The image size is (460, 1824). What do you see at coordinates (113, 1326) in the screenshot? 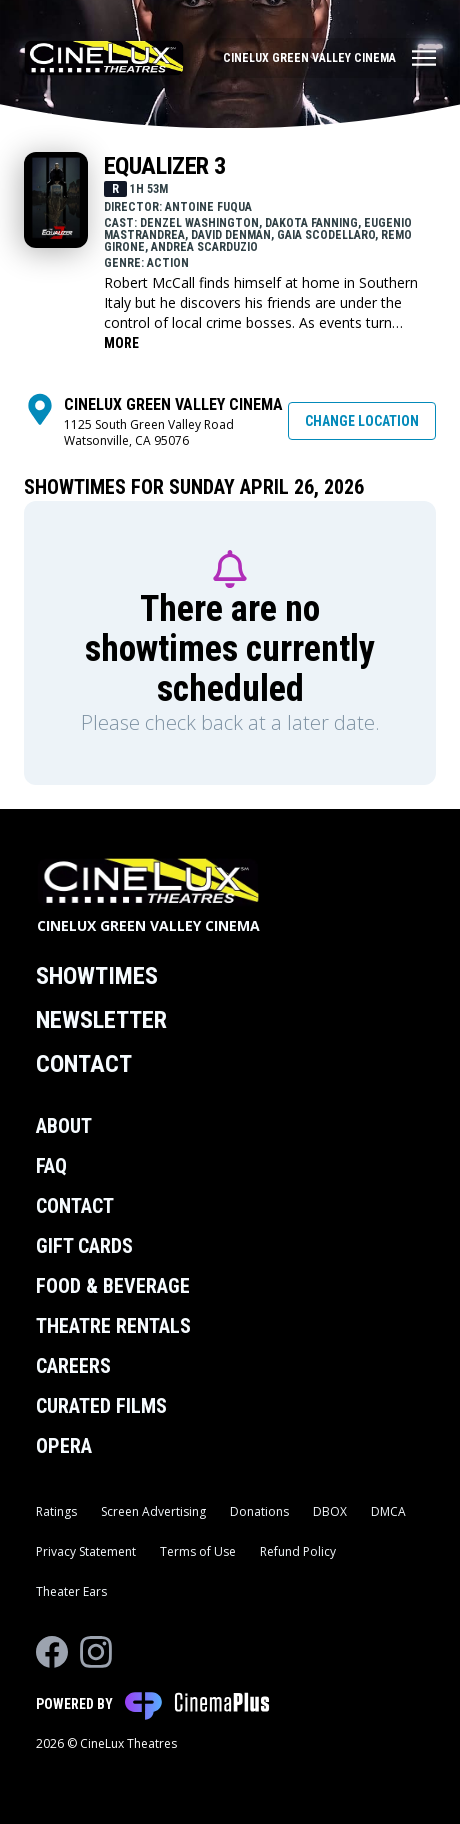
I see `Theatre Rentals` at bounding box center [113, 1326].